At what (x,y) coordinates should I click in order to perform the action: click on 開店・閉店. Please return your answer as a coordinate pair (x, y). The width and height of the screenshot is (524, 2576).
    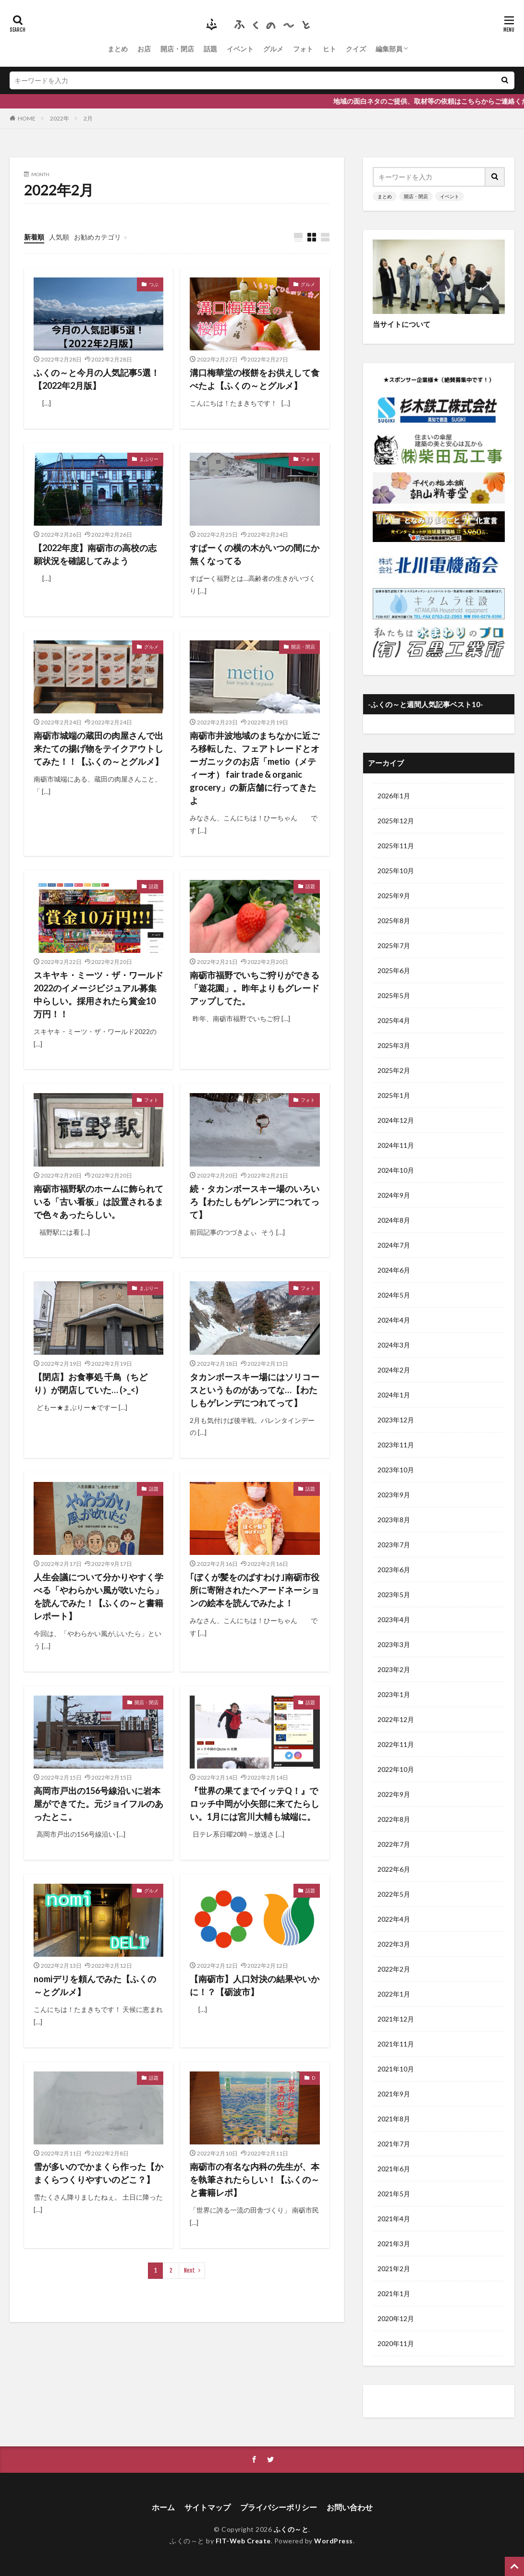
    Looking at the image, I should click on (177, 49).